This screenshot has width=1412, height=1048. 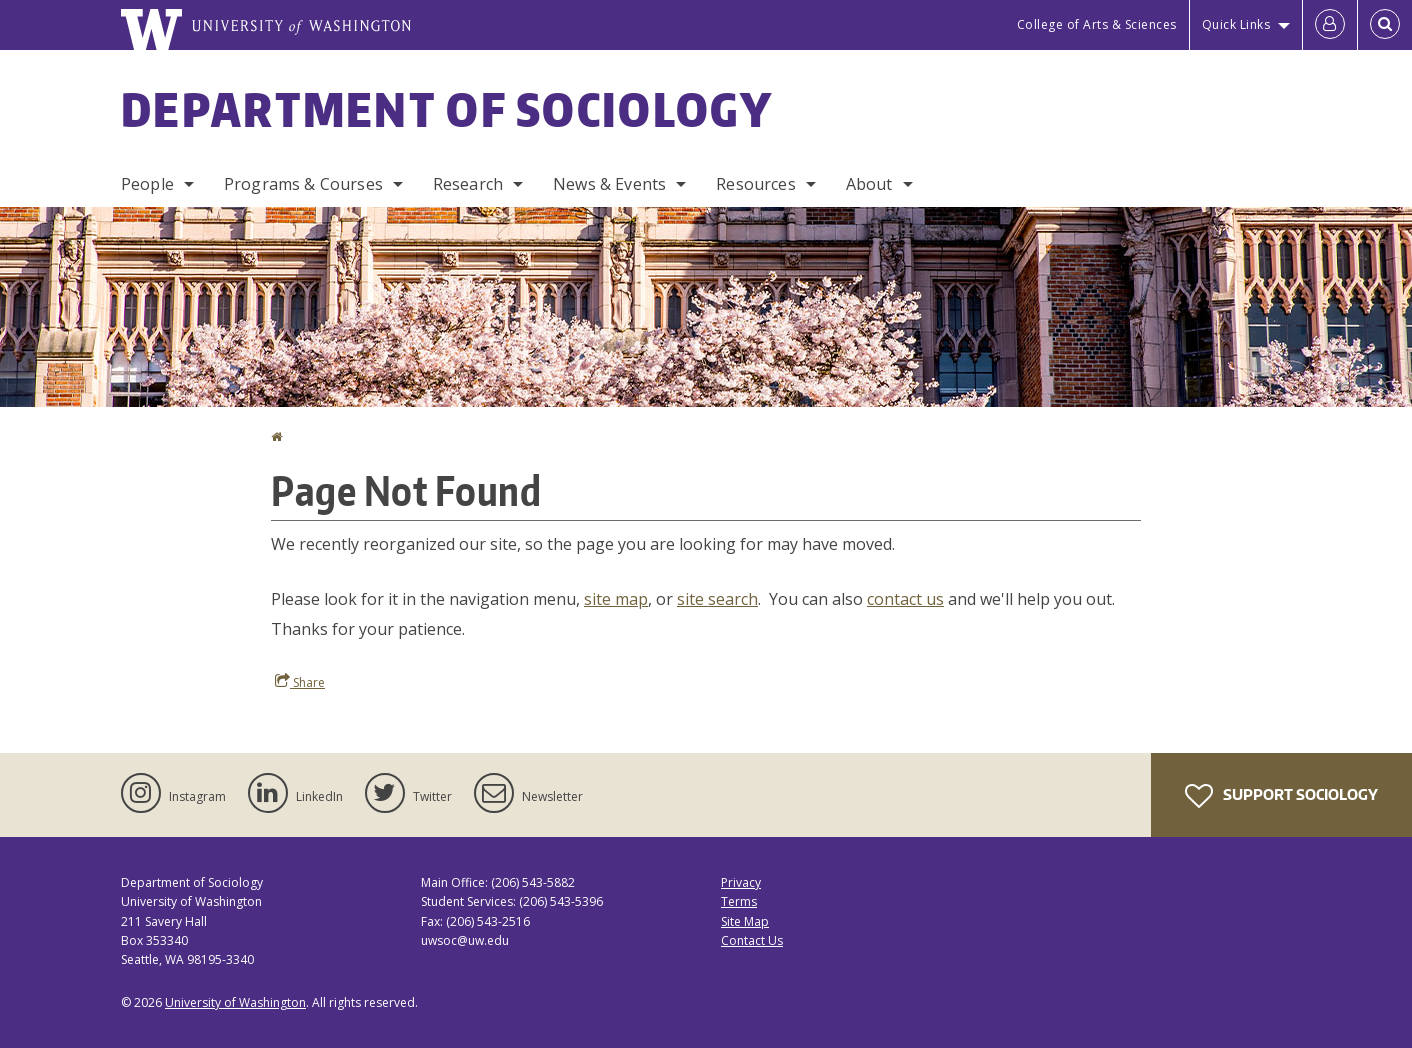 I want to click on University of Washington, so click(x=235, y=1002).